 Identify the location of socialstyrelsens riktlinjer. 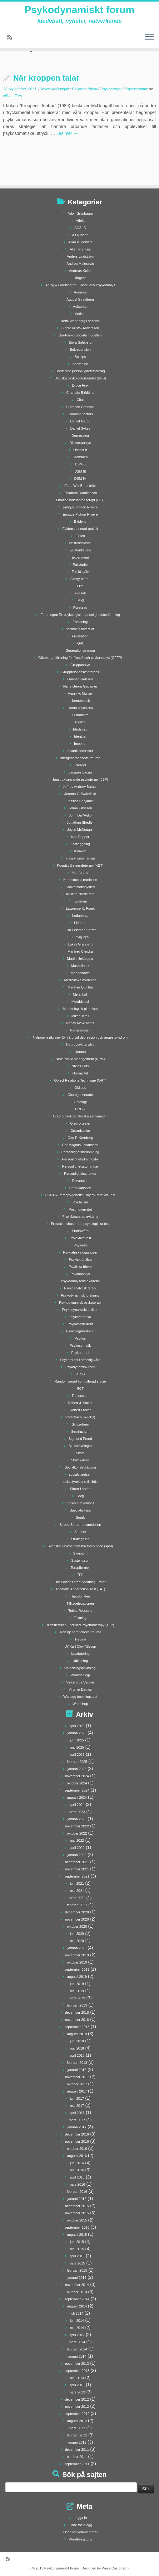
(80, 1481).